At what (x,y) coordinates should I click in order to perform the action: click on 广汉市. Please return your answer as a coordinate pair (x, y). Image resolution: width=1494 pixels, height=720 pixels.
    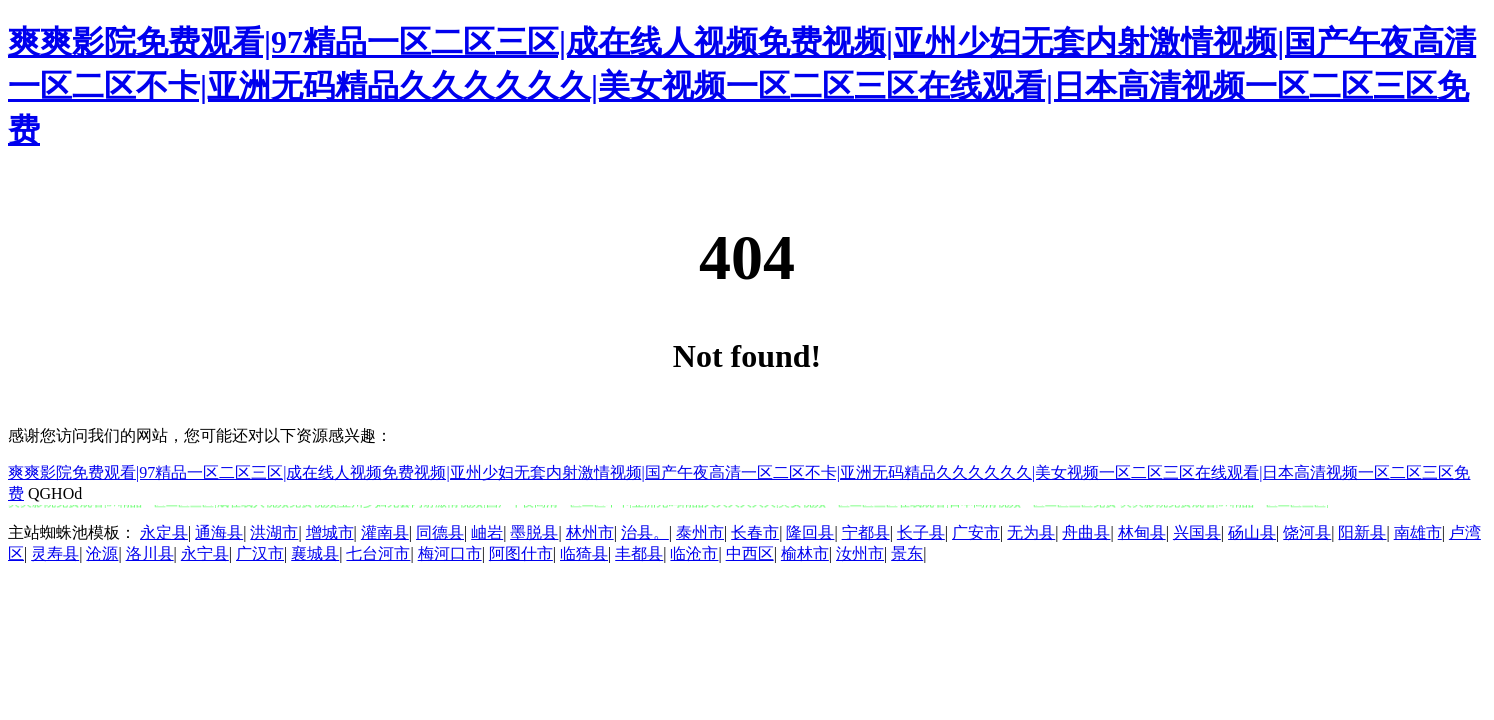
    Looking at the image, I should click on (260, 553).